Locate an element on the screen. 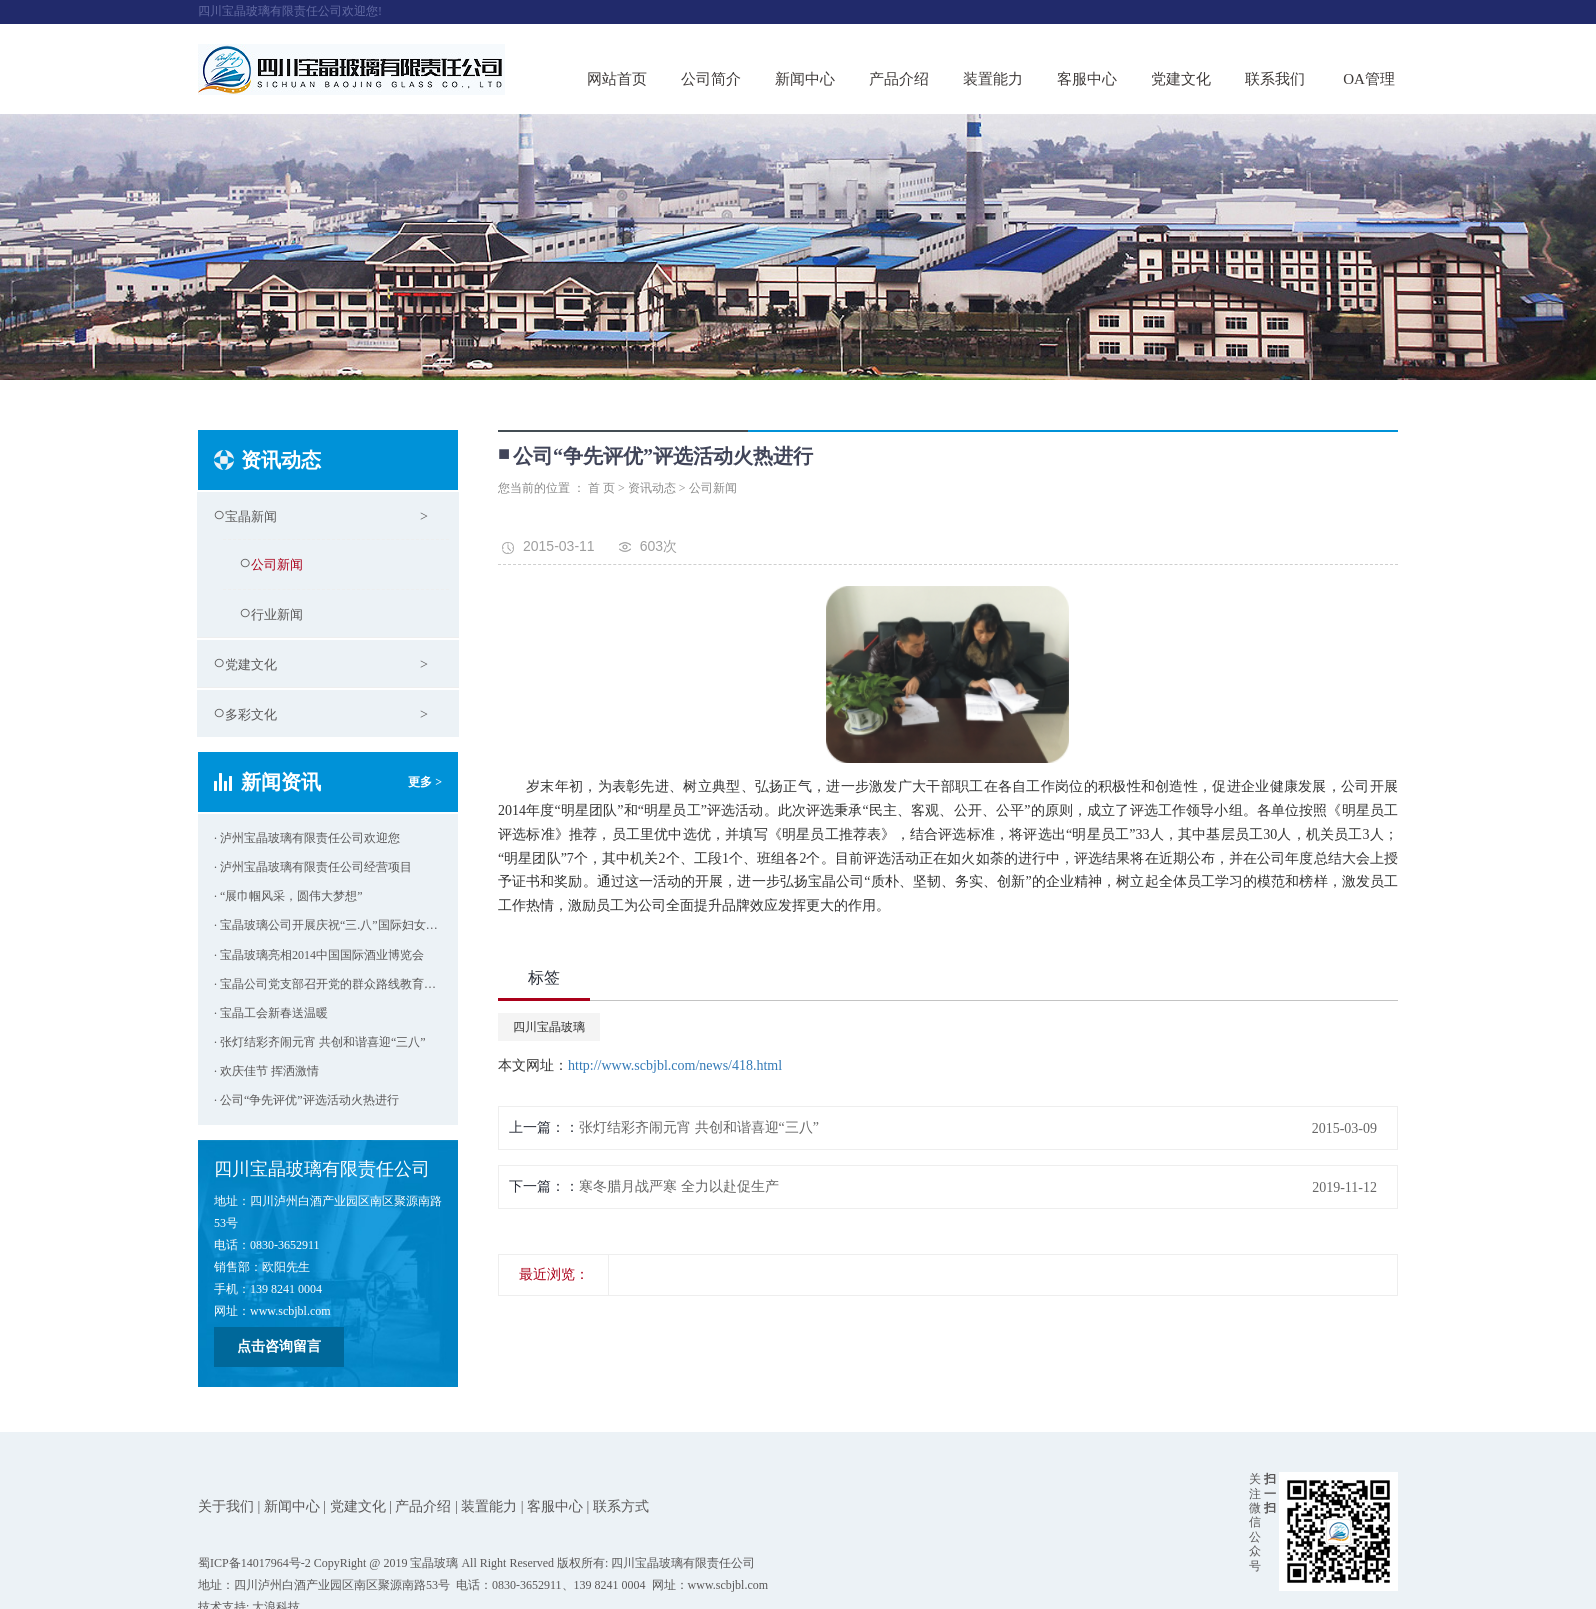 This screenshot has width=1596, height=1609. 点击咨询留言 is located at coordinates (279, 1346).